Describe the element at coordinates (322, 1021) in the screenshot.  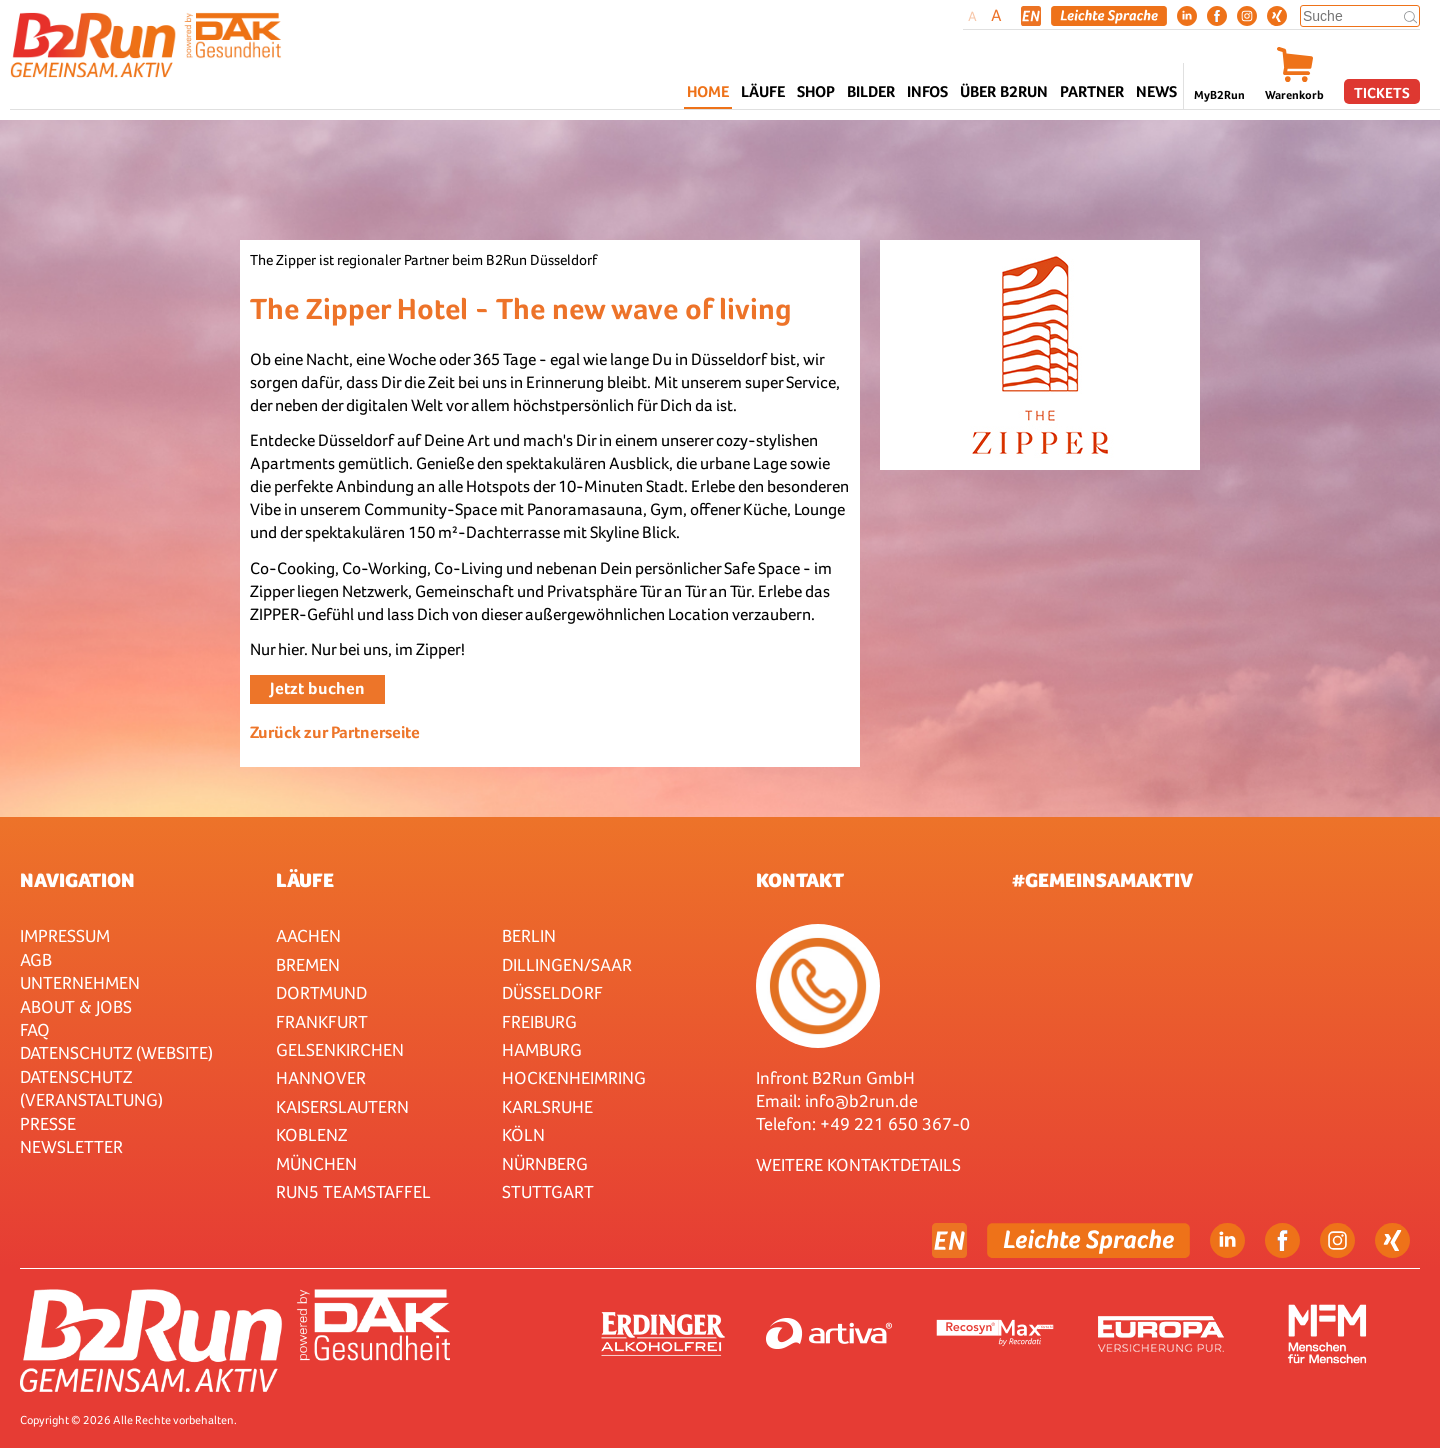
I see `Frankfurt` at that location.